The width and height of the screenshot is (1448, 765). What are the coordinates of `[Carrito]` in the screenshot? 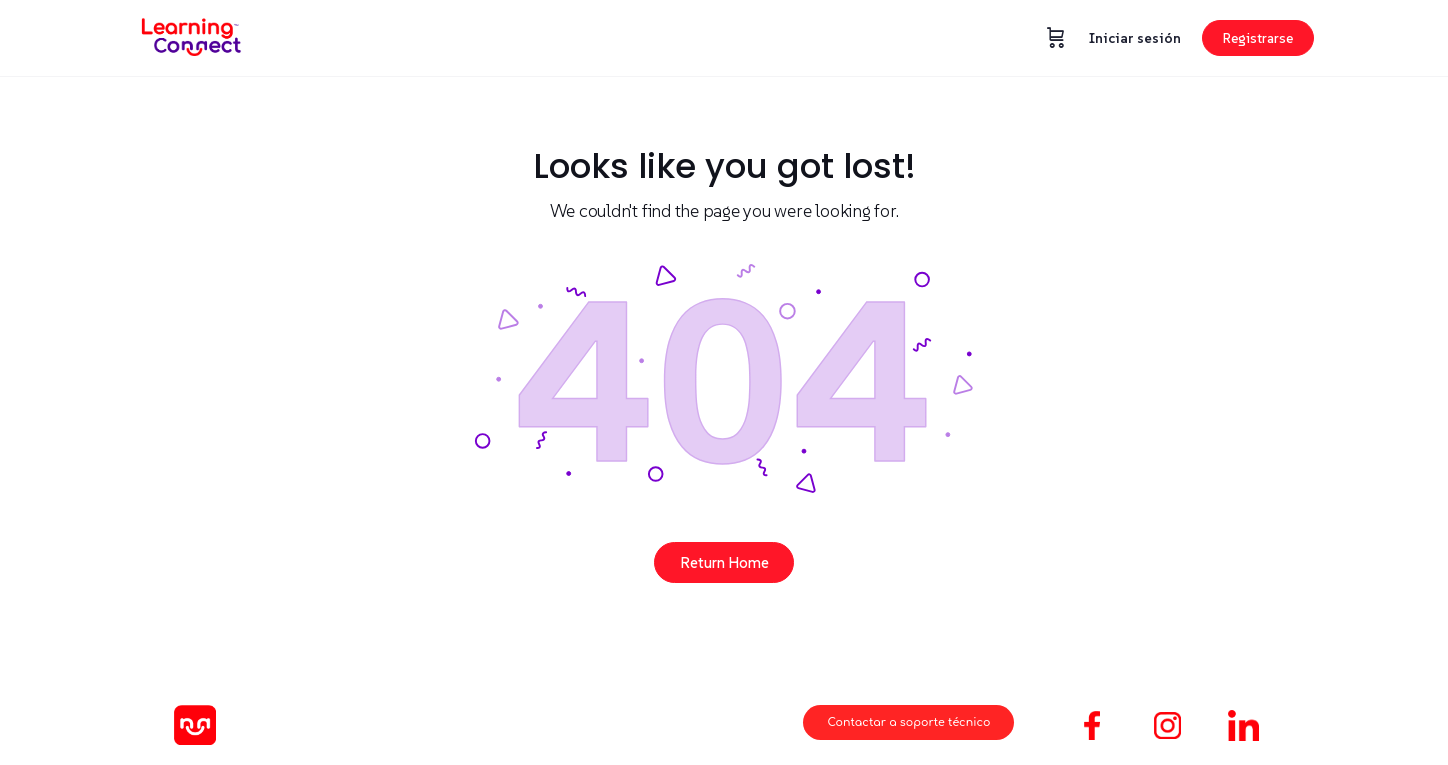 It's located at (1056, 38).